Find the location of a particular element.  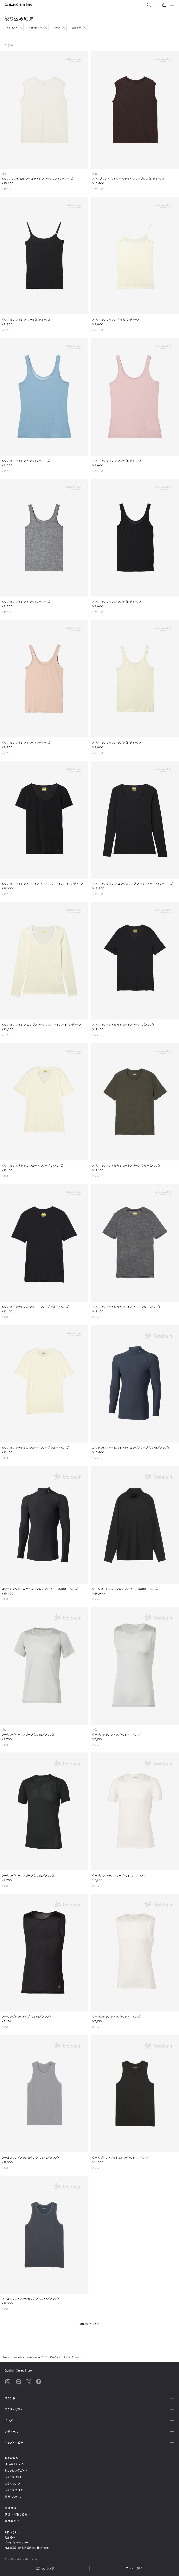

環境への取り組み is located at coordinates (18, 2514).